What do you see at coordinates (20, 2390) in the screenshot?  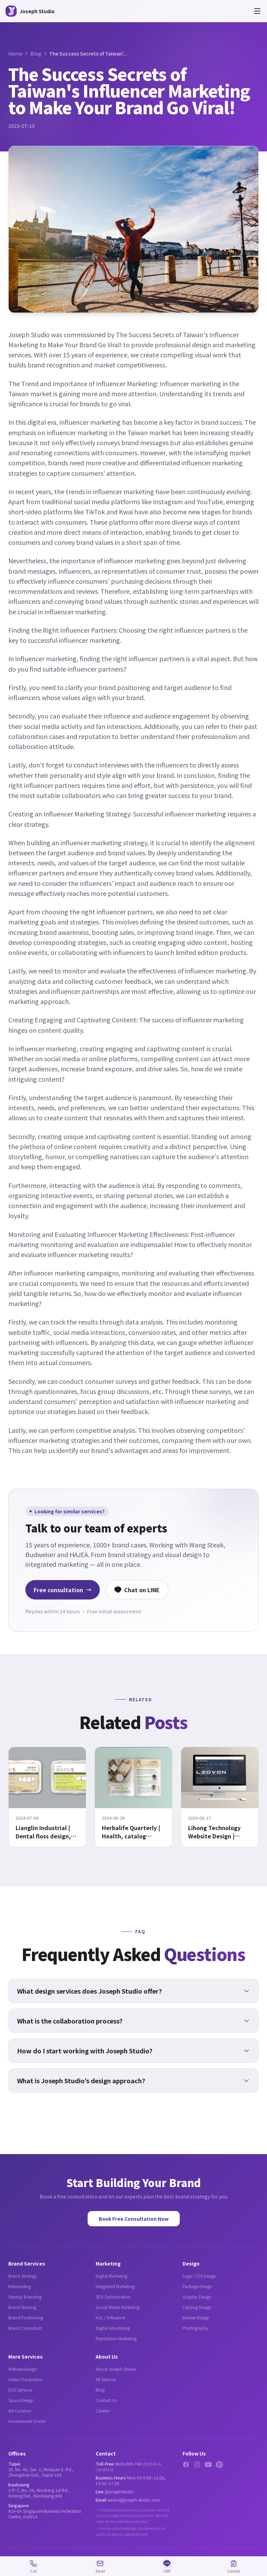 I see `ESG Services` at bounding box center [20, 2390].